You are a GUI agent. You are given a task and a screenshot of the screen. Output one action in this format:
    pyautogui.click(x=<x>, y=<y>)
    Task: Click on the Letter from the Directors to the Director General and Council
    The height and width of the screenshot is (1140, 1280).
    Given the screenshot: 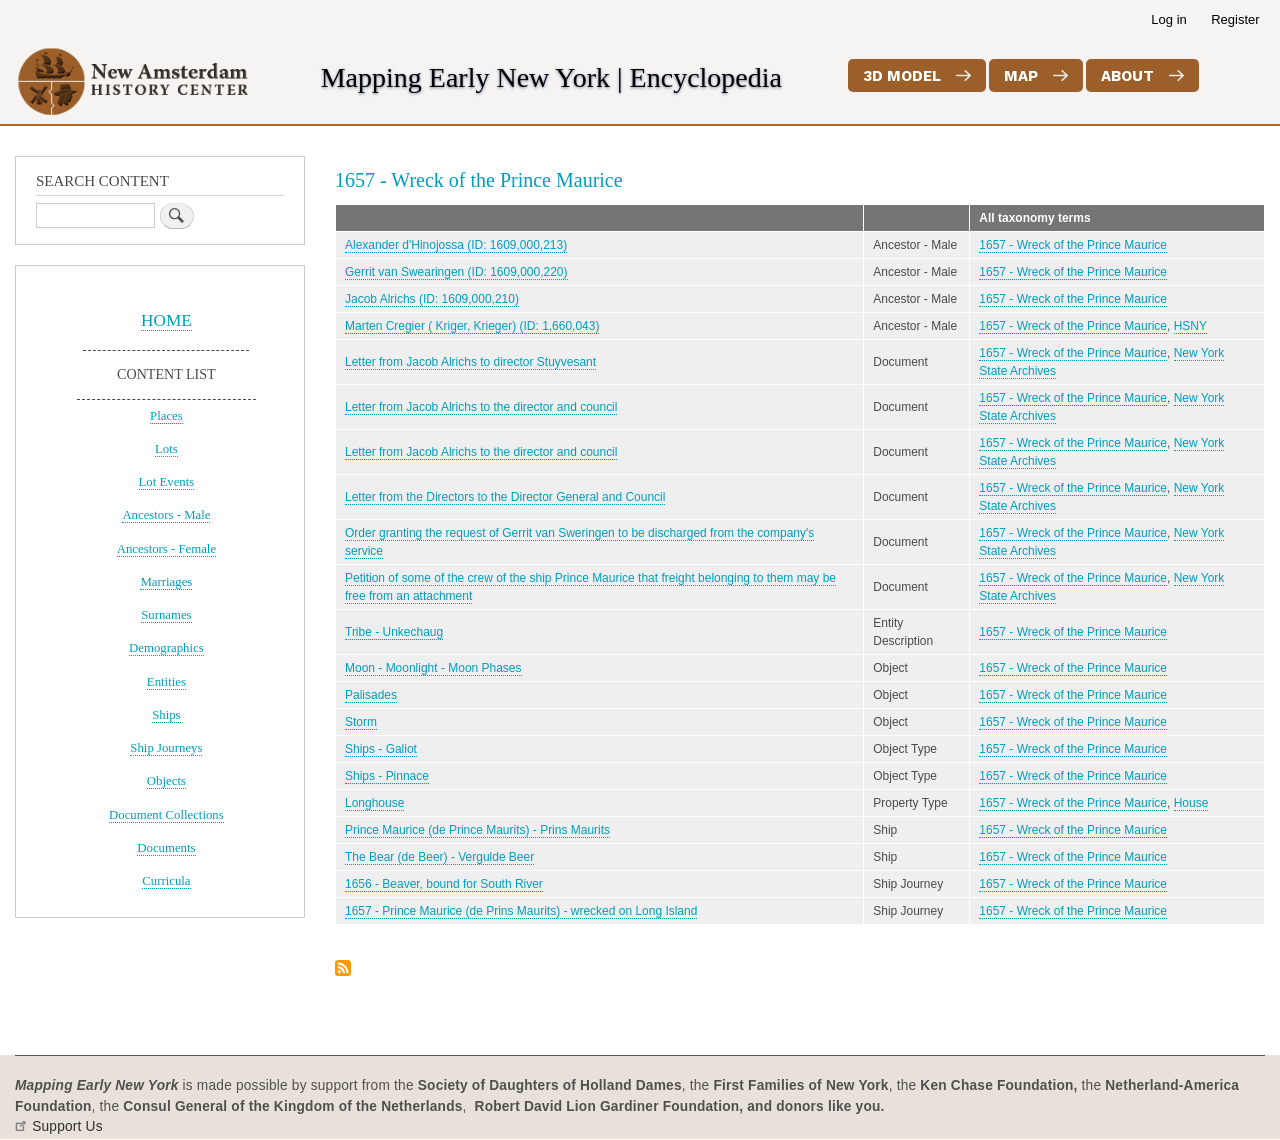 What is the action you would take?
    pyautogui.click(x=505, y=497)
    